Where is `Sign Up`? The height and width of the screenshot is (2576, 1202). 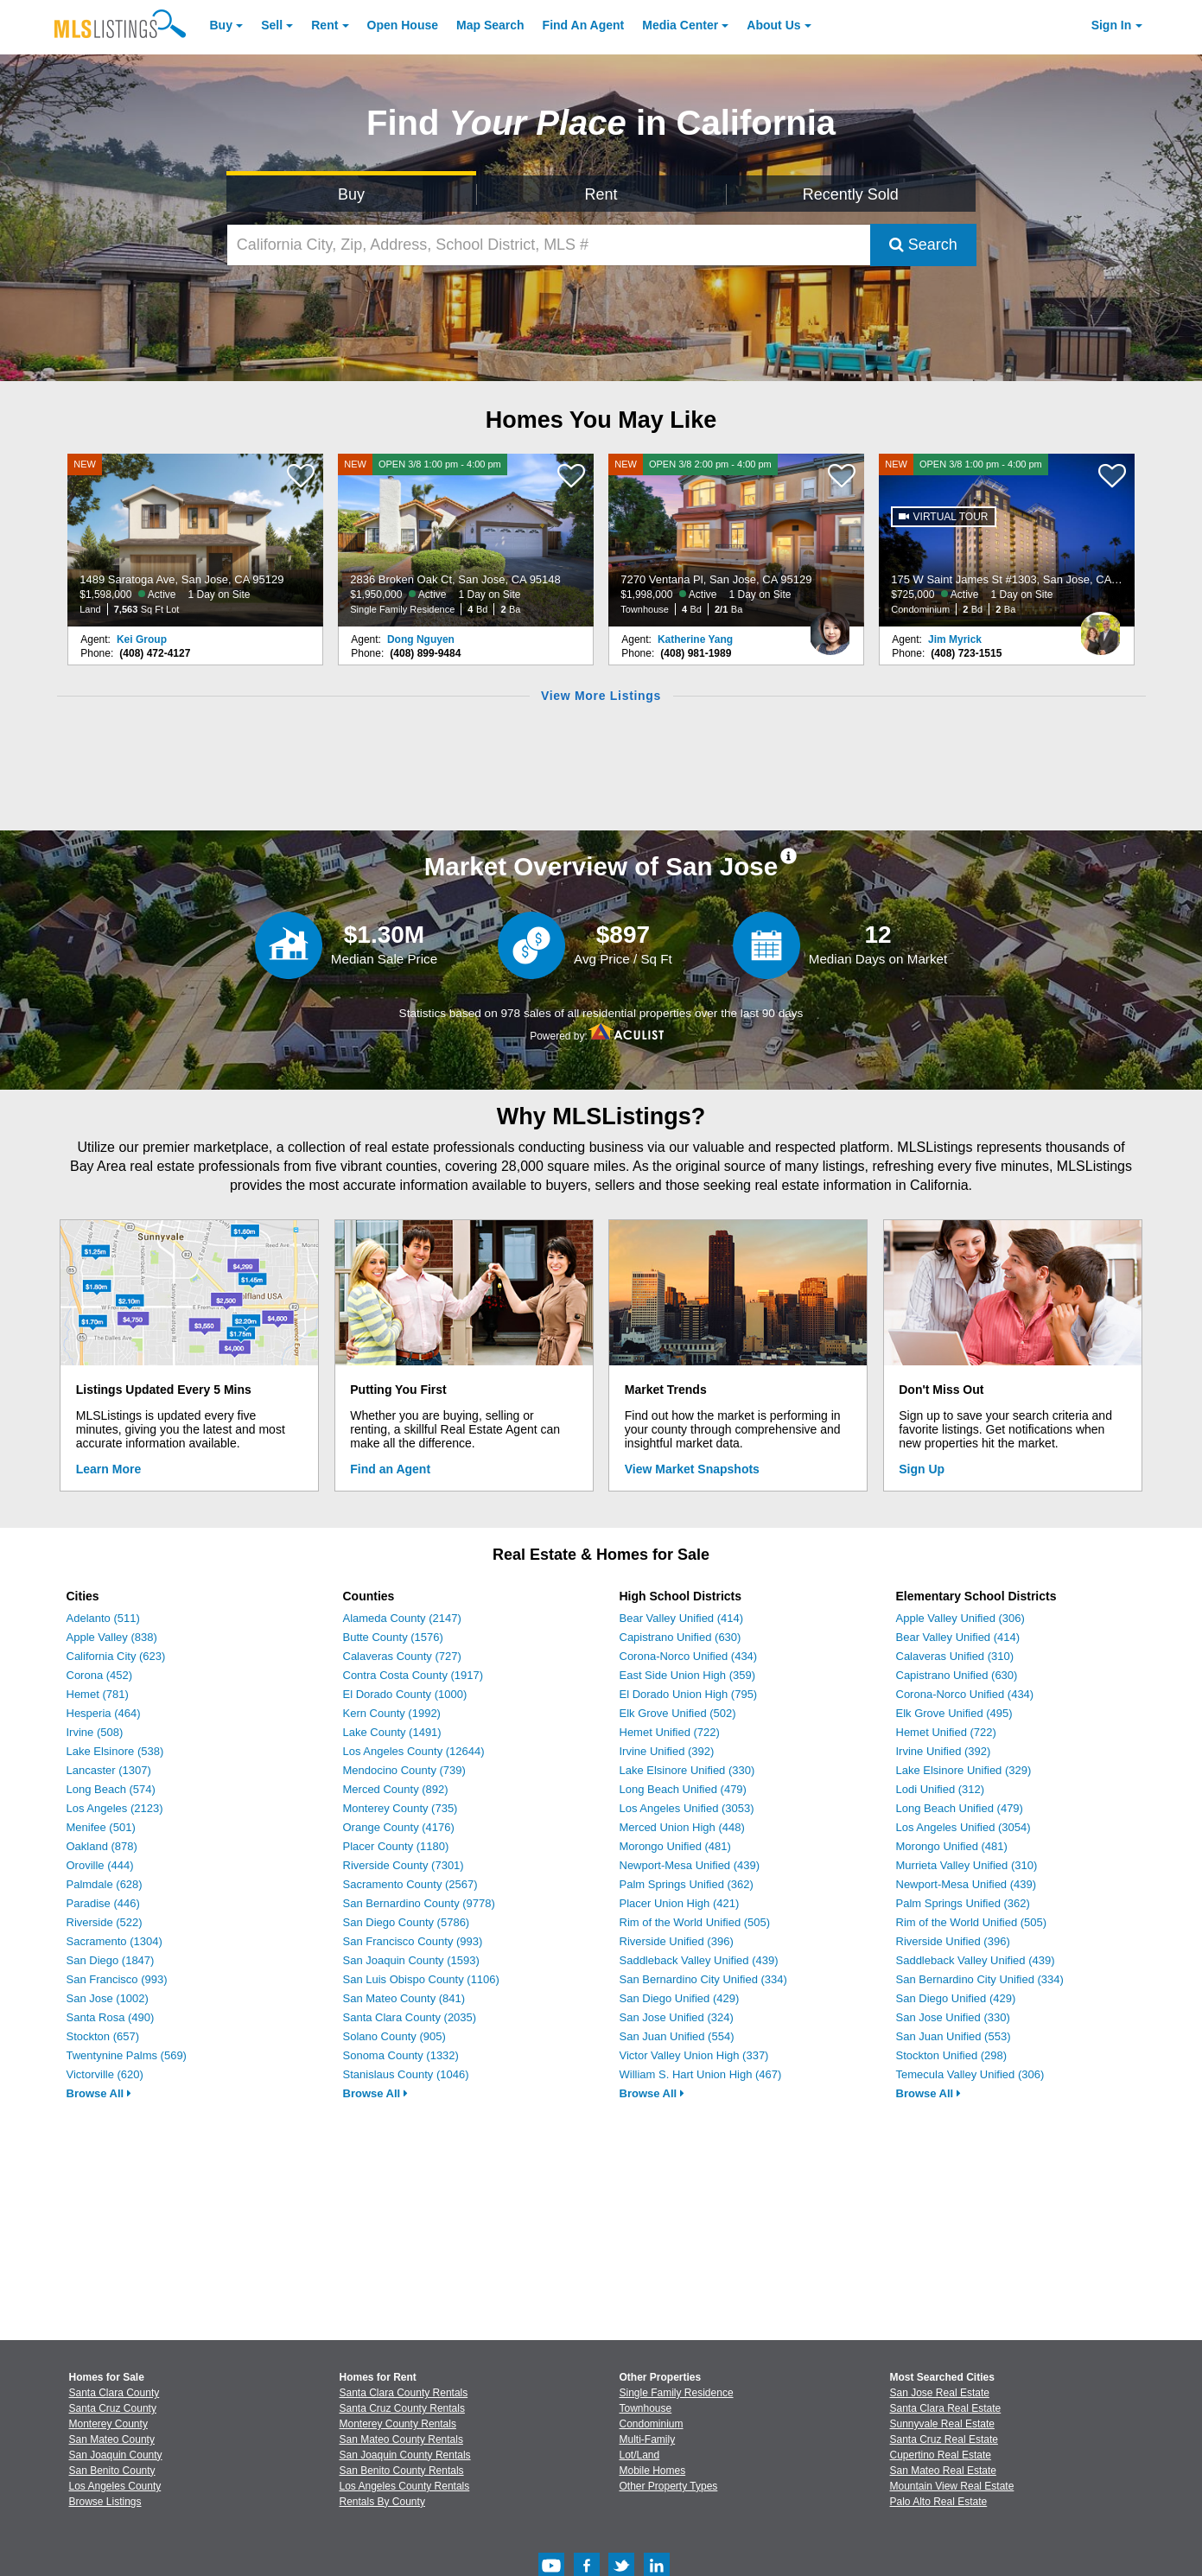 Sign Up is located at coordinates (921, 1469).